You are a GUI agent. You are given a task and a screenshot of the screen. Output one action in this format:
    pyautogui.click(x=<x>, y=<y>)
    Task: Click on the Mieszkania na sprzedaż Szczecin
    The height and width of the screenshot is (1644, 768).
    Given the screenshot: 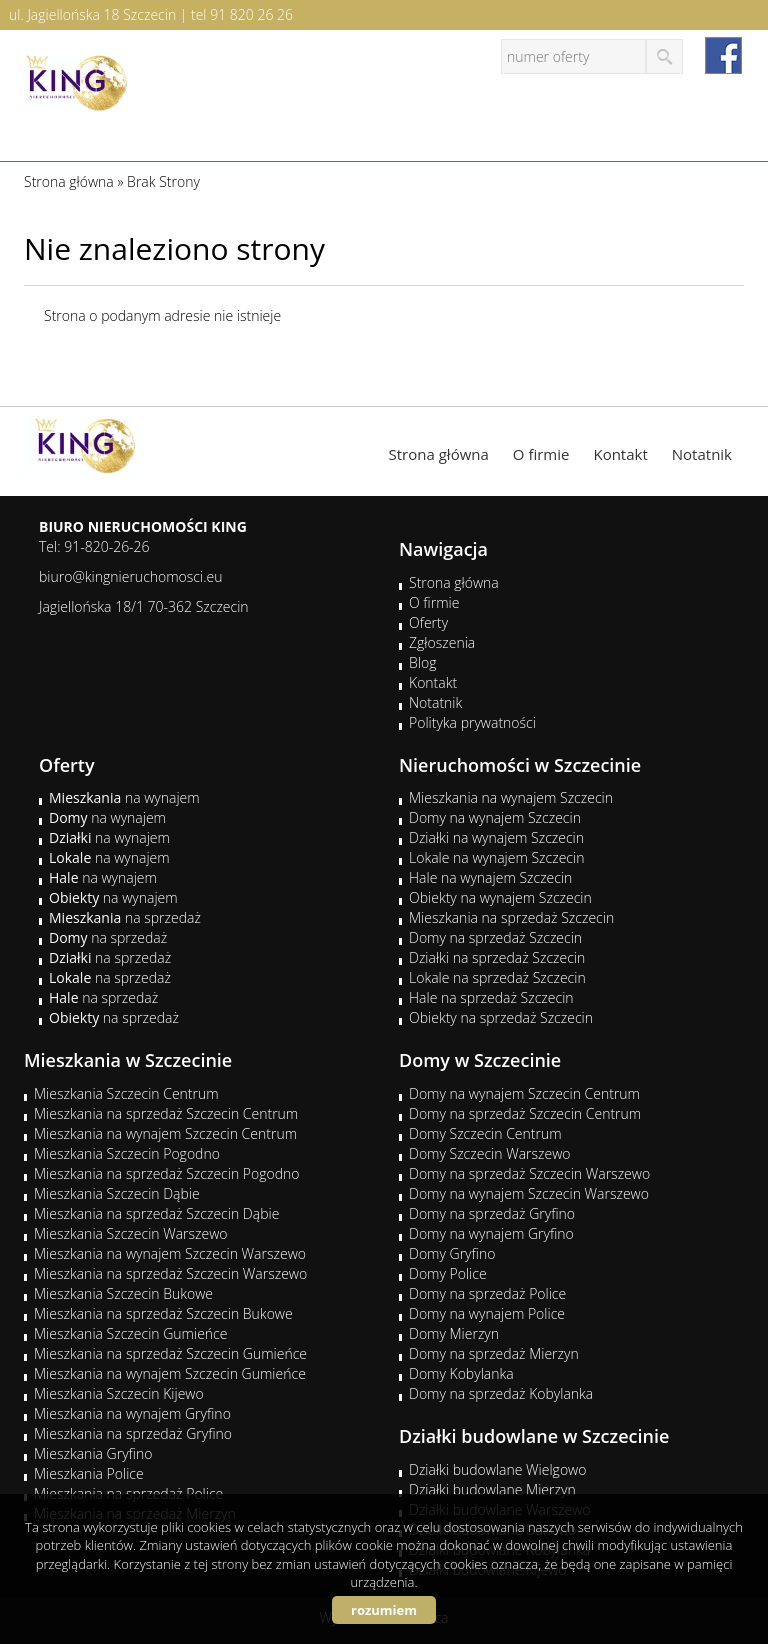 What is the action you would take?
    pyautogui.click(x=511, y=917)
    